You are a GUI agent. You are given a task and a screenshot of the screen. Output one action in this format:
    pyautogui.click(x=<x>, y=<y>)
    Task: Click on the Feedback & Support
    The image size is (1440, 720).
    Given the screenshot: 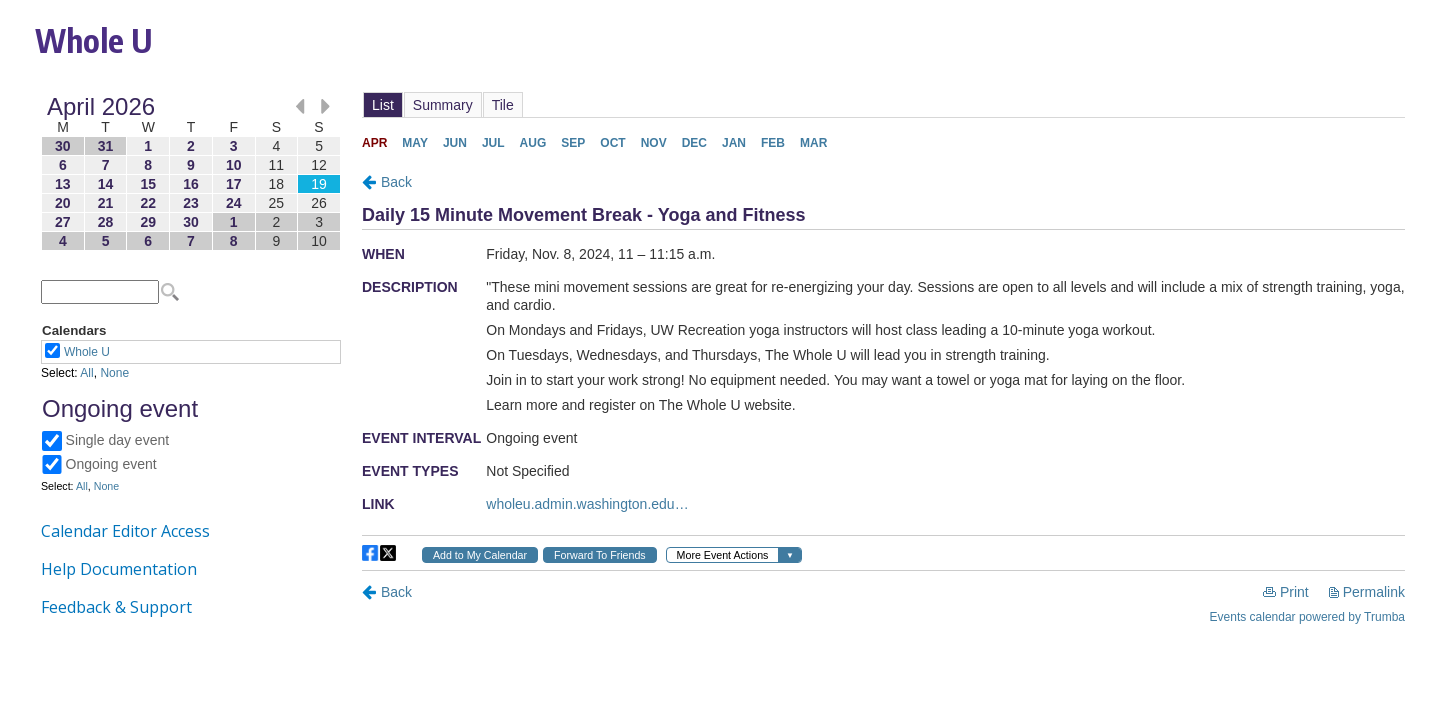 What is the action you would take?
    pyautogui.click(x=116, y=607)
    